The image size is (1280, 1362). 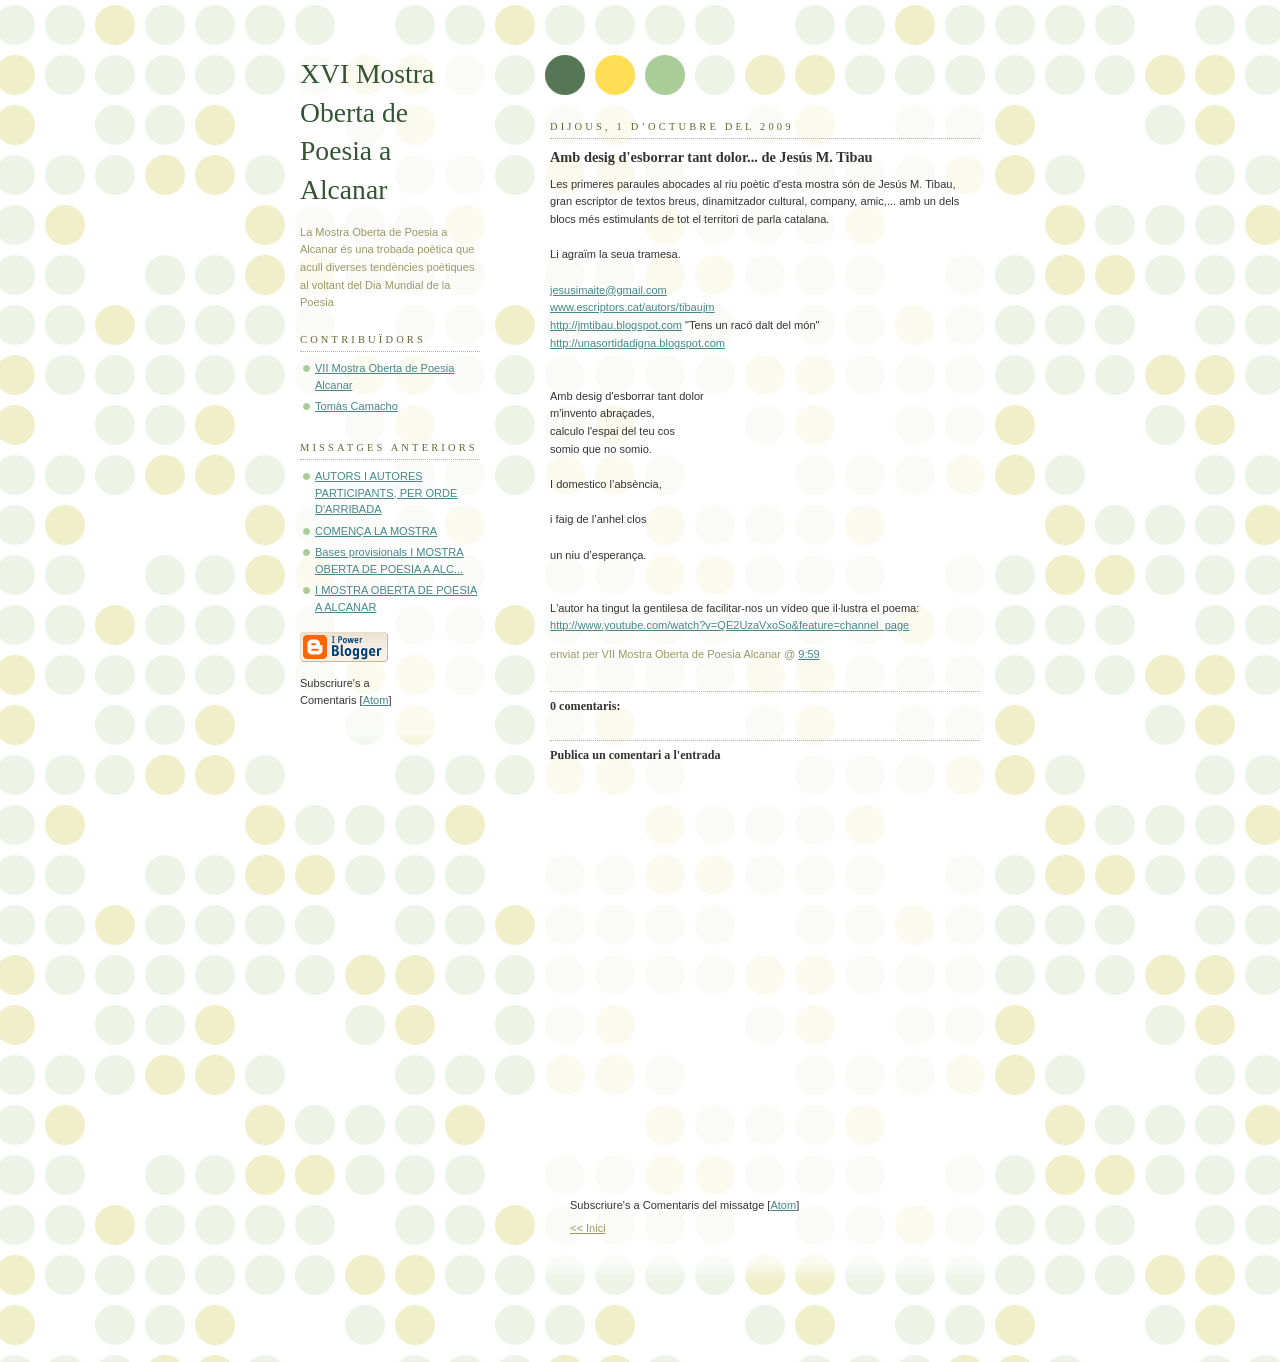 What do you see at coordinates (356, 406) in the screenshot?
I see `Tomàs Camacho` at bounding box center [356, 406].